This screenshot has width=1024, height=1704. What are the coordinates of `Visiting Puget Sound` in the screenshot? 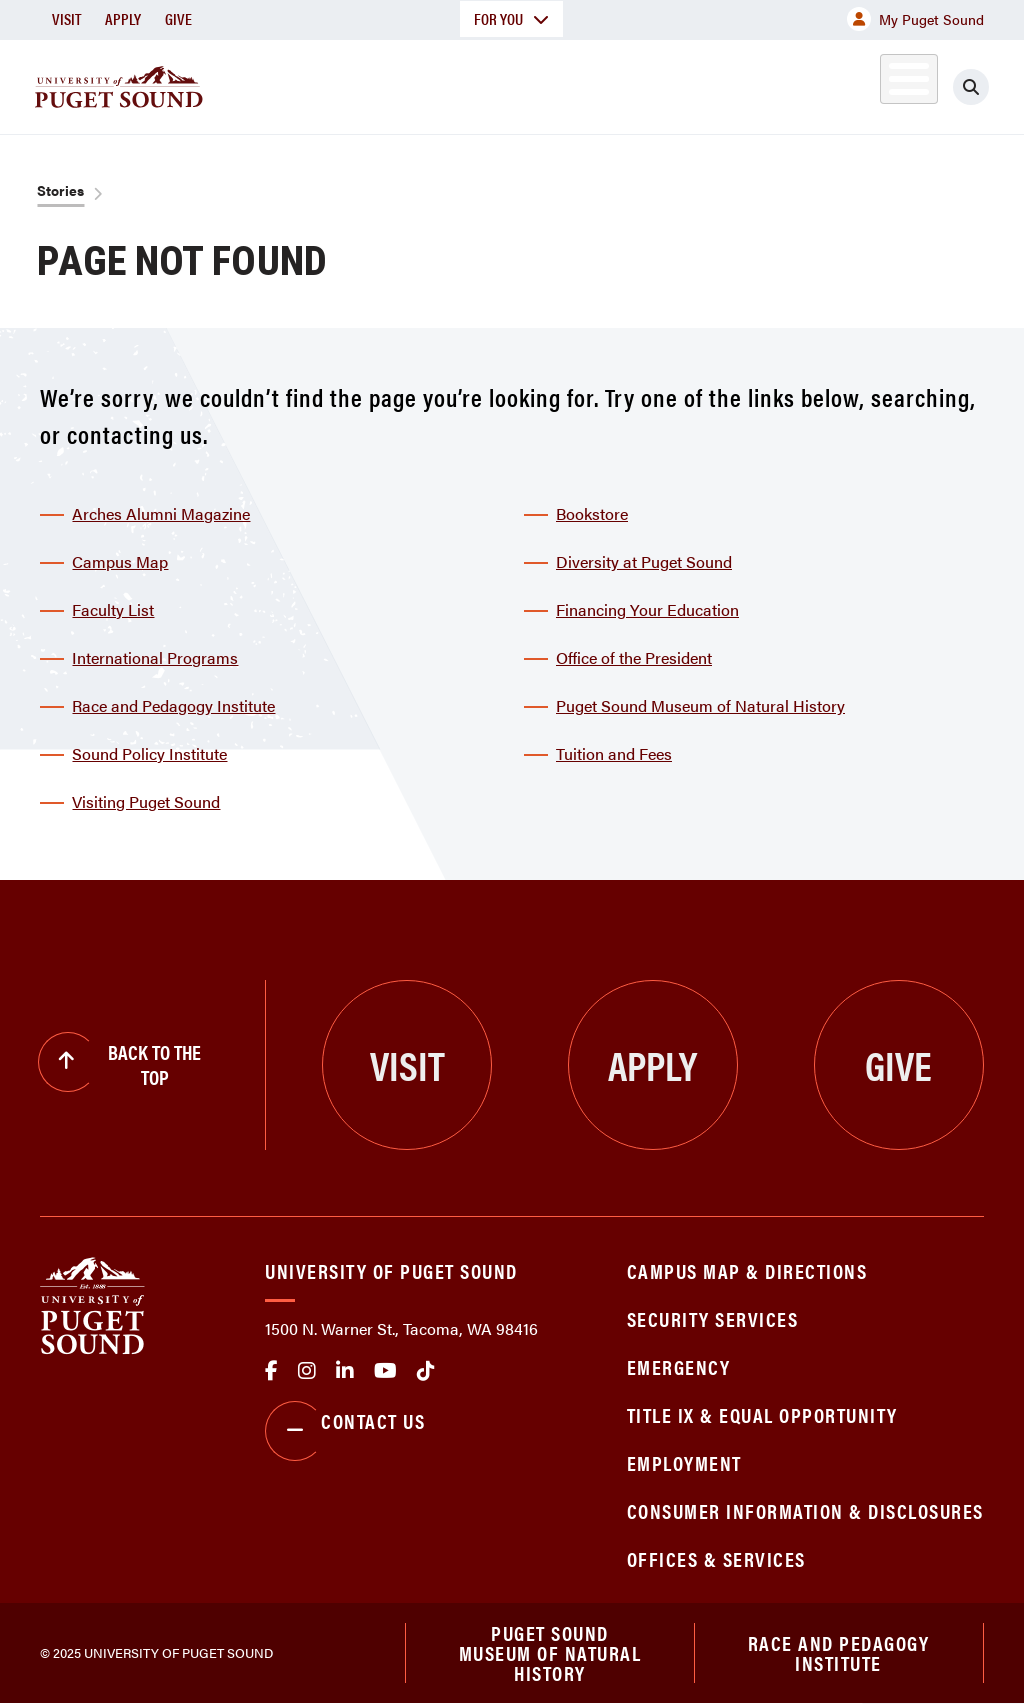 It's located at (146, 801).